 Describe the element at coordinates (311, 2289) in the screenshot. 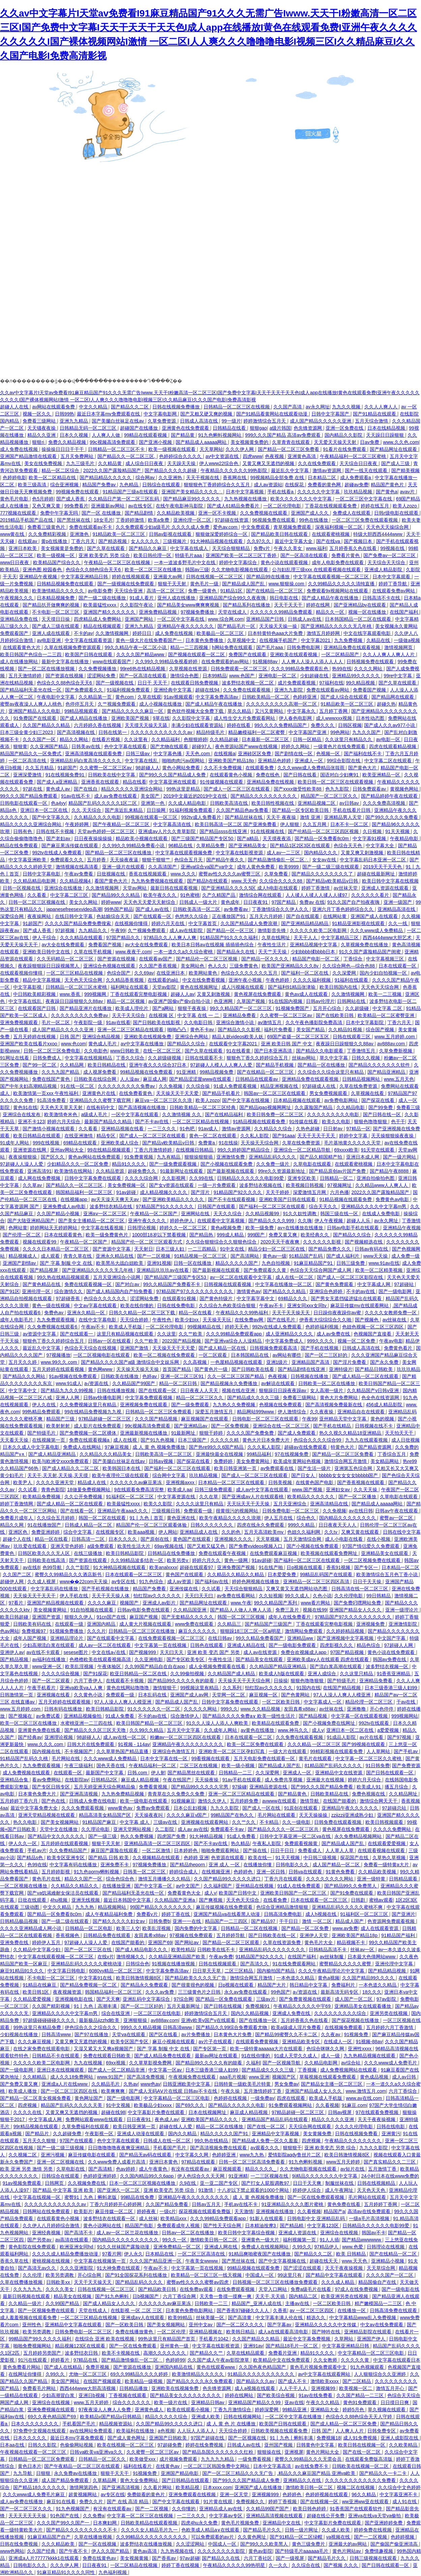

I see `免费a级毛片在线看` at that location.